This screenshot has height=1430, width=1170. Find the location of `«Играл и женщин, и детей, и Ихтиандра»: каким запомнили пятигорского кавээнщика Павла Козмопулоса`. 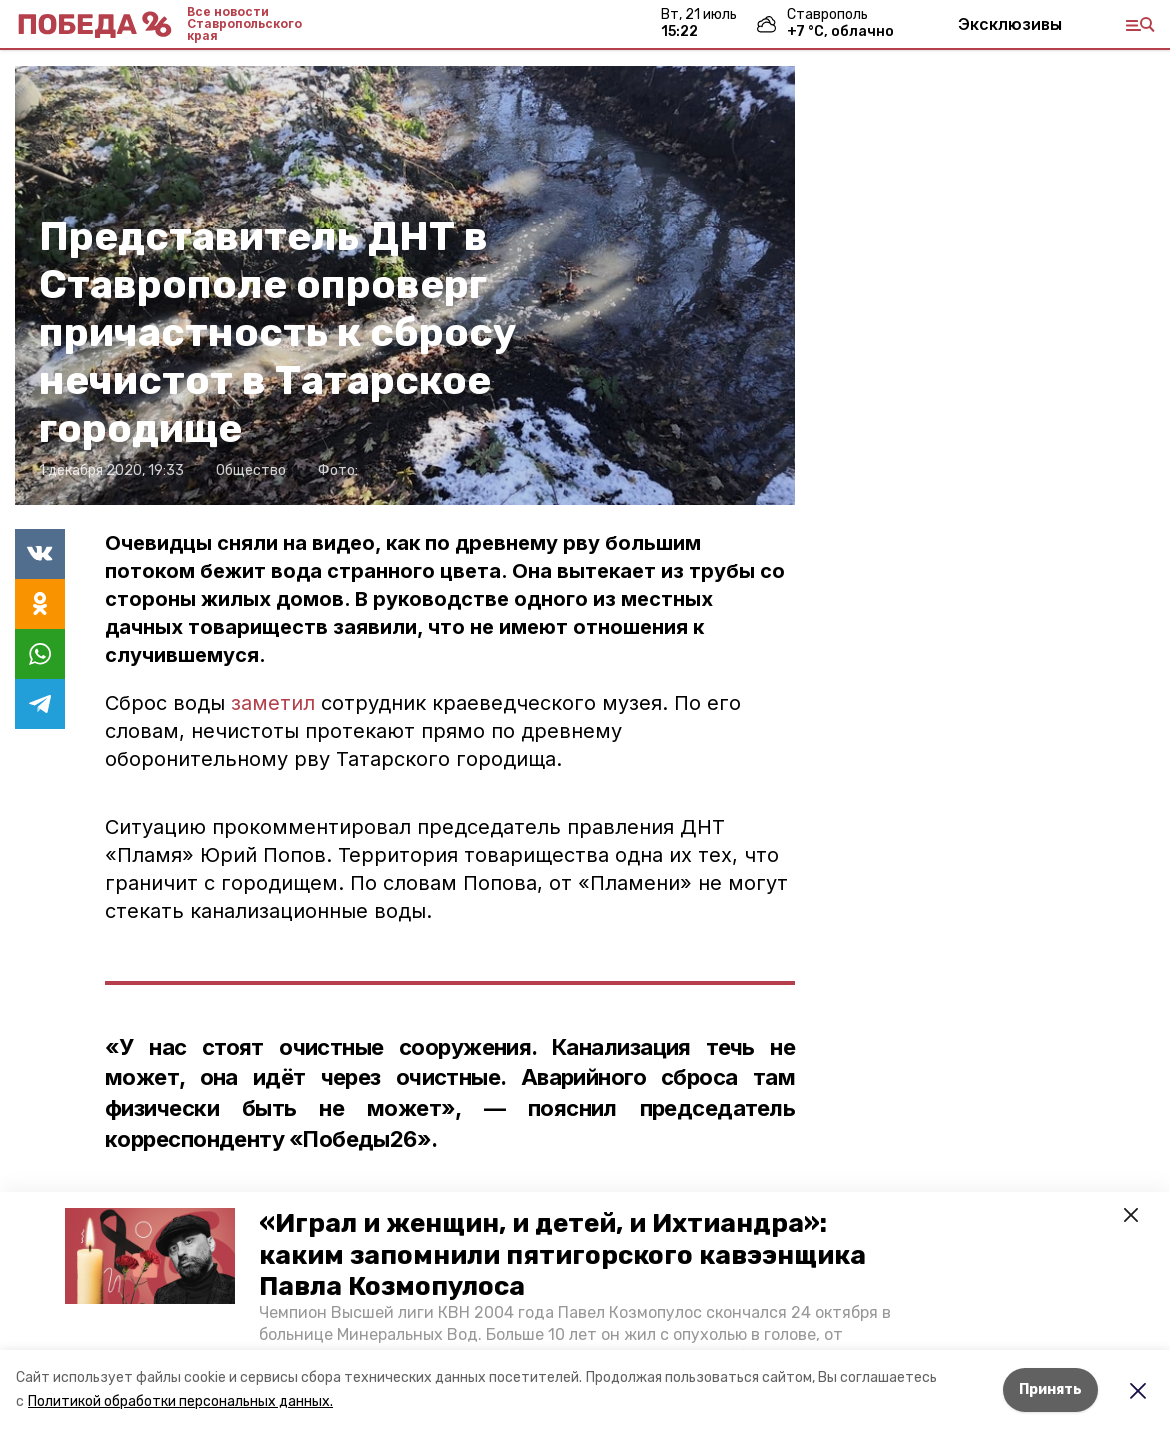

«Играл и женщин, и детей, и Ихтиандра»: каким запомнили пятигорского кавээнщика Павла Козмопулоса is located at coordinates (562, 1254).